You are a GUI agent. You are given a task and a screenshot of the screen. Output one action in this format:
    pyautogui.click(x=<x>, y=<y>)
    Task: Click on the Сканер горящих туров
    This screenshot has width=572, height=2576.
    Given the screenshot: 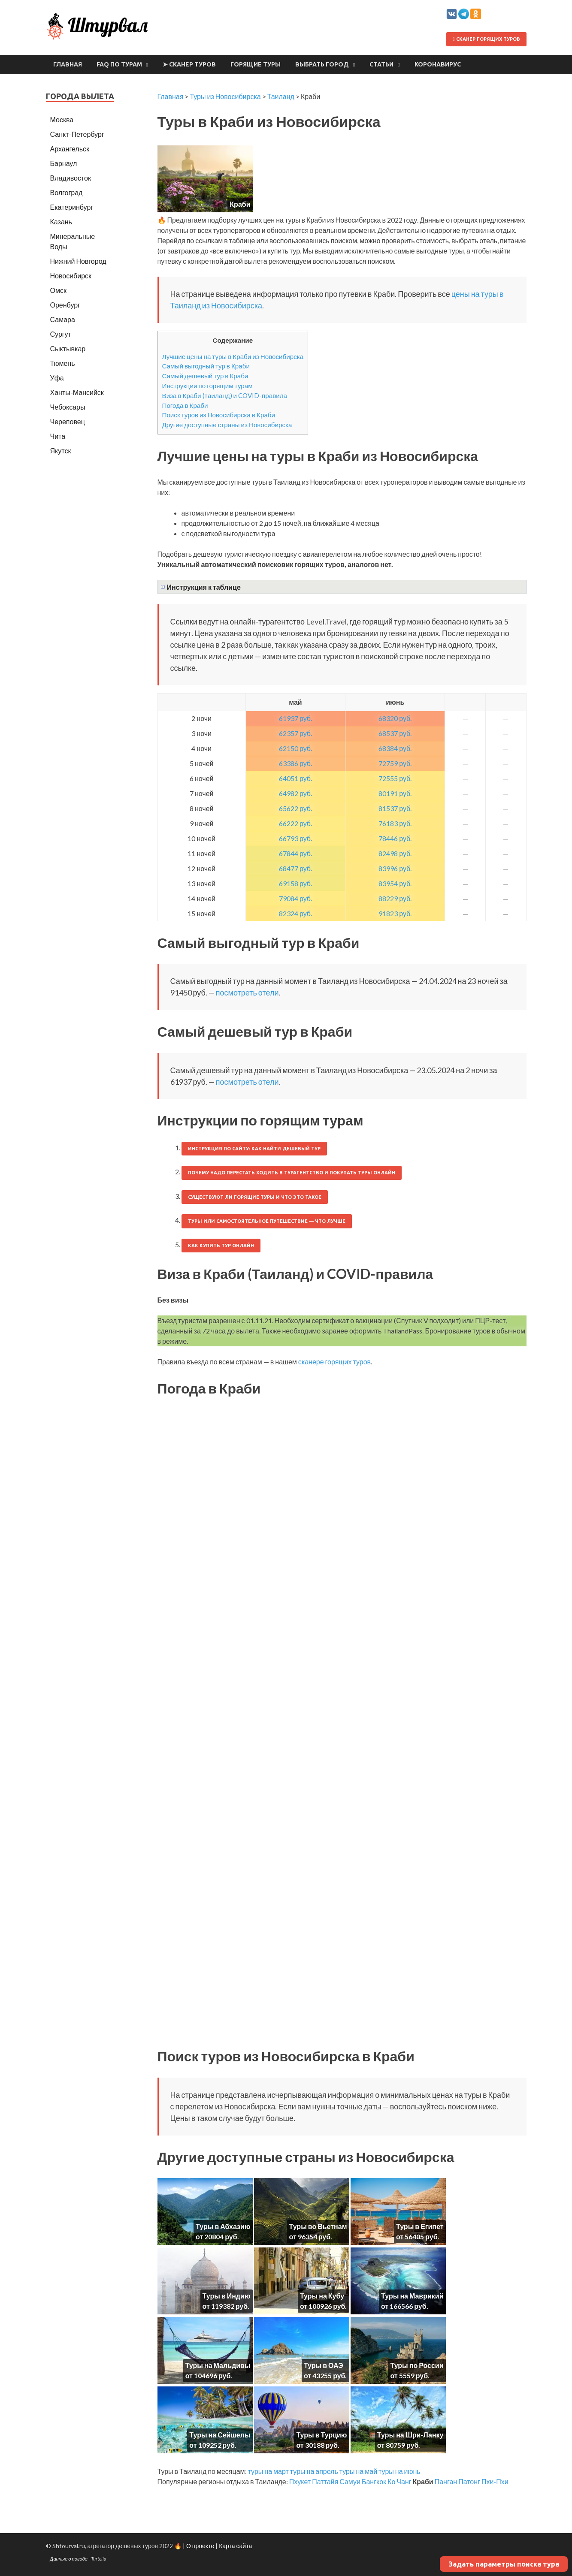 What is the action you would take?
    pyautogui.click(x=486, y=39)
    